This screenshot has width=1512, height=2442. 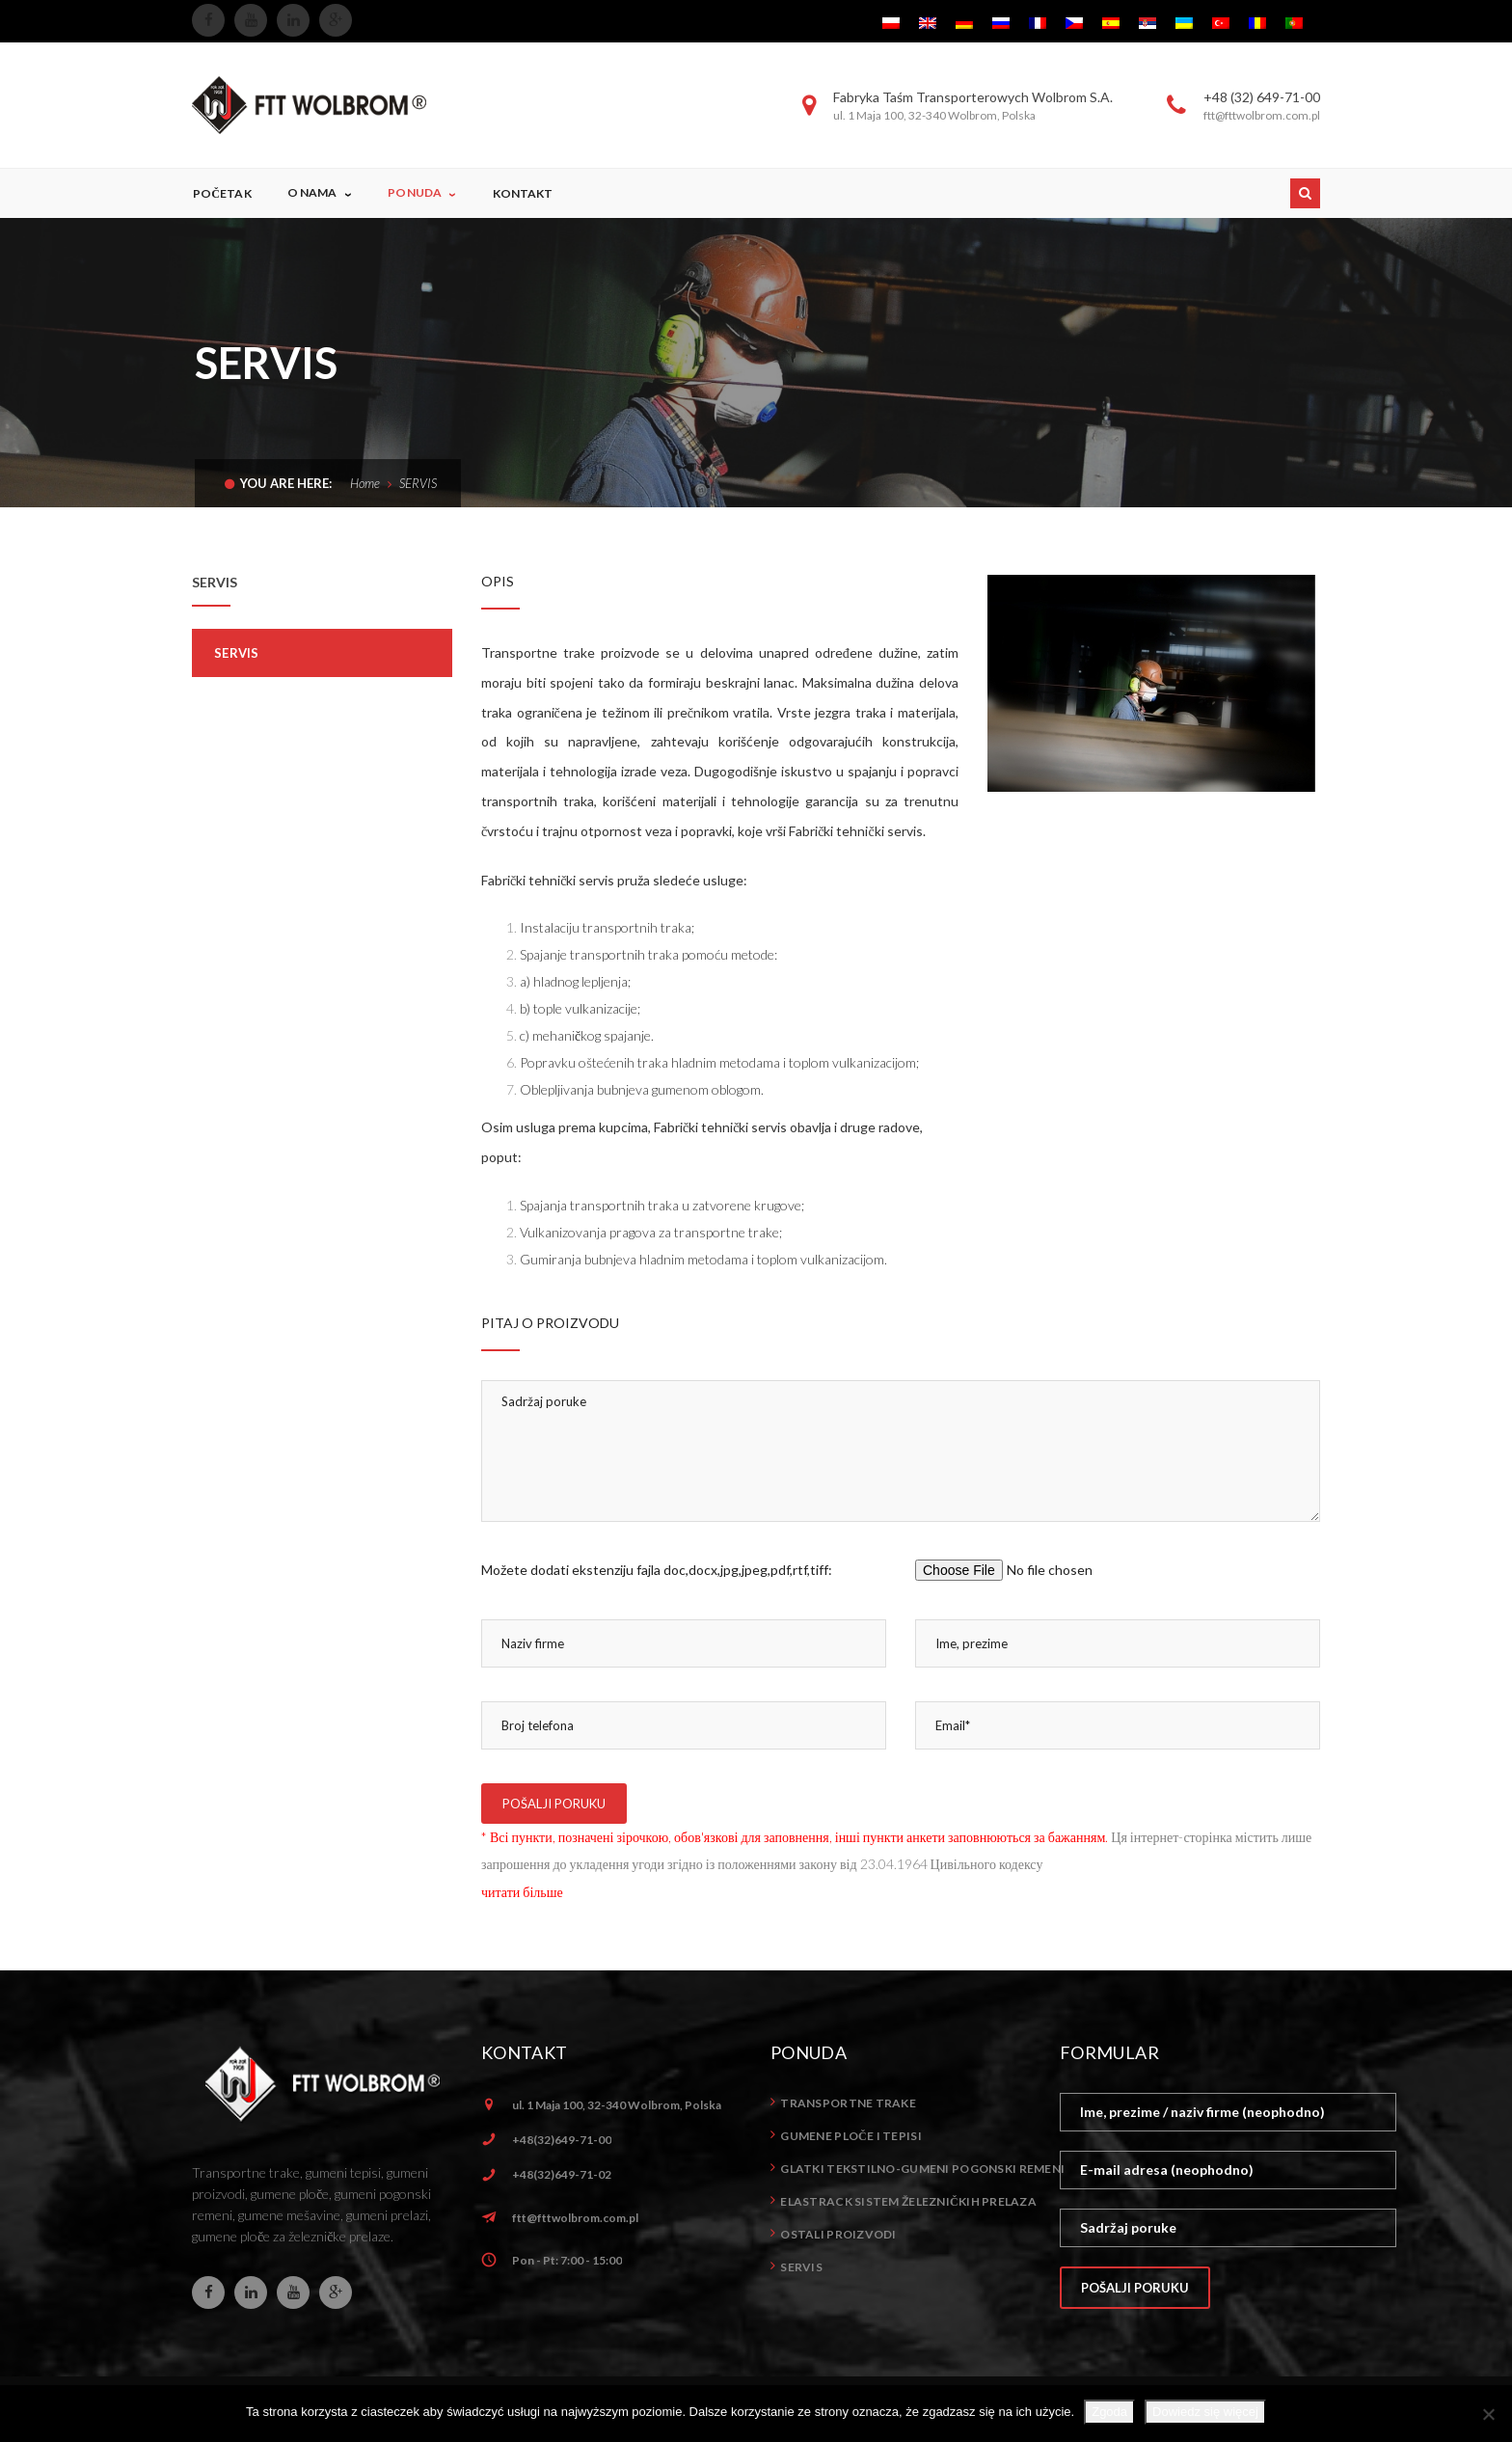 What do you see at coordinates (236, 653) in the screenshot?
I see `Servis` at bounding box center [236, 653].